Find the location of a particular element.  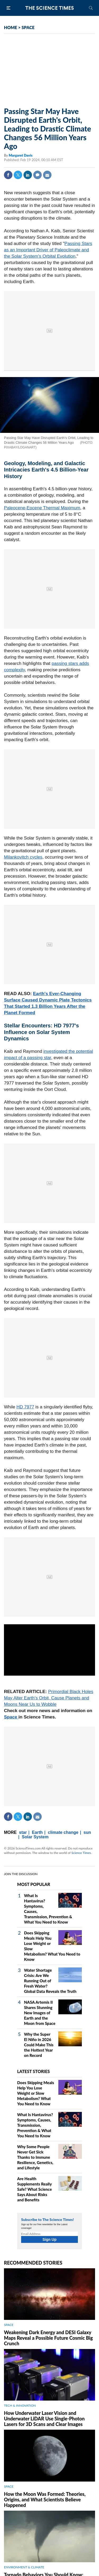

sun is located at coordinates (87, 1832).